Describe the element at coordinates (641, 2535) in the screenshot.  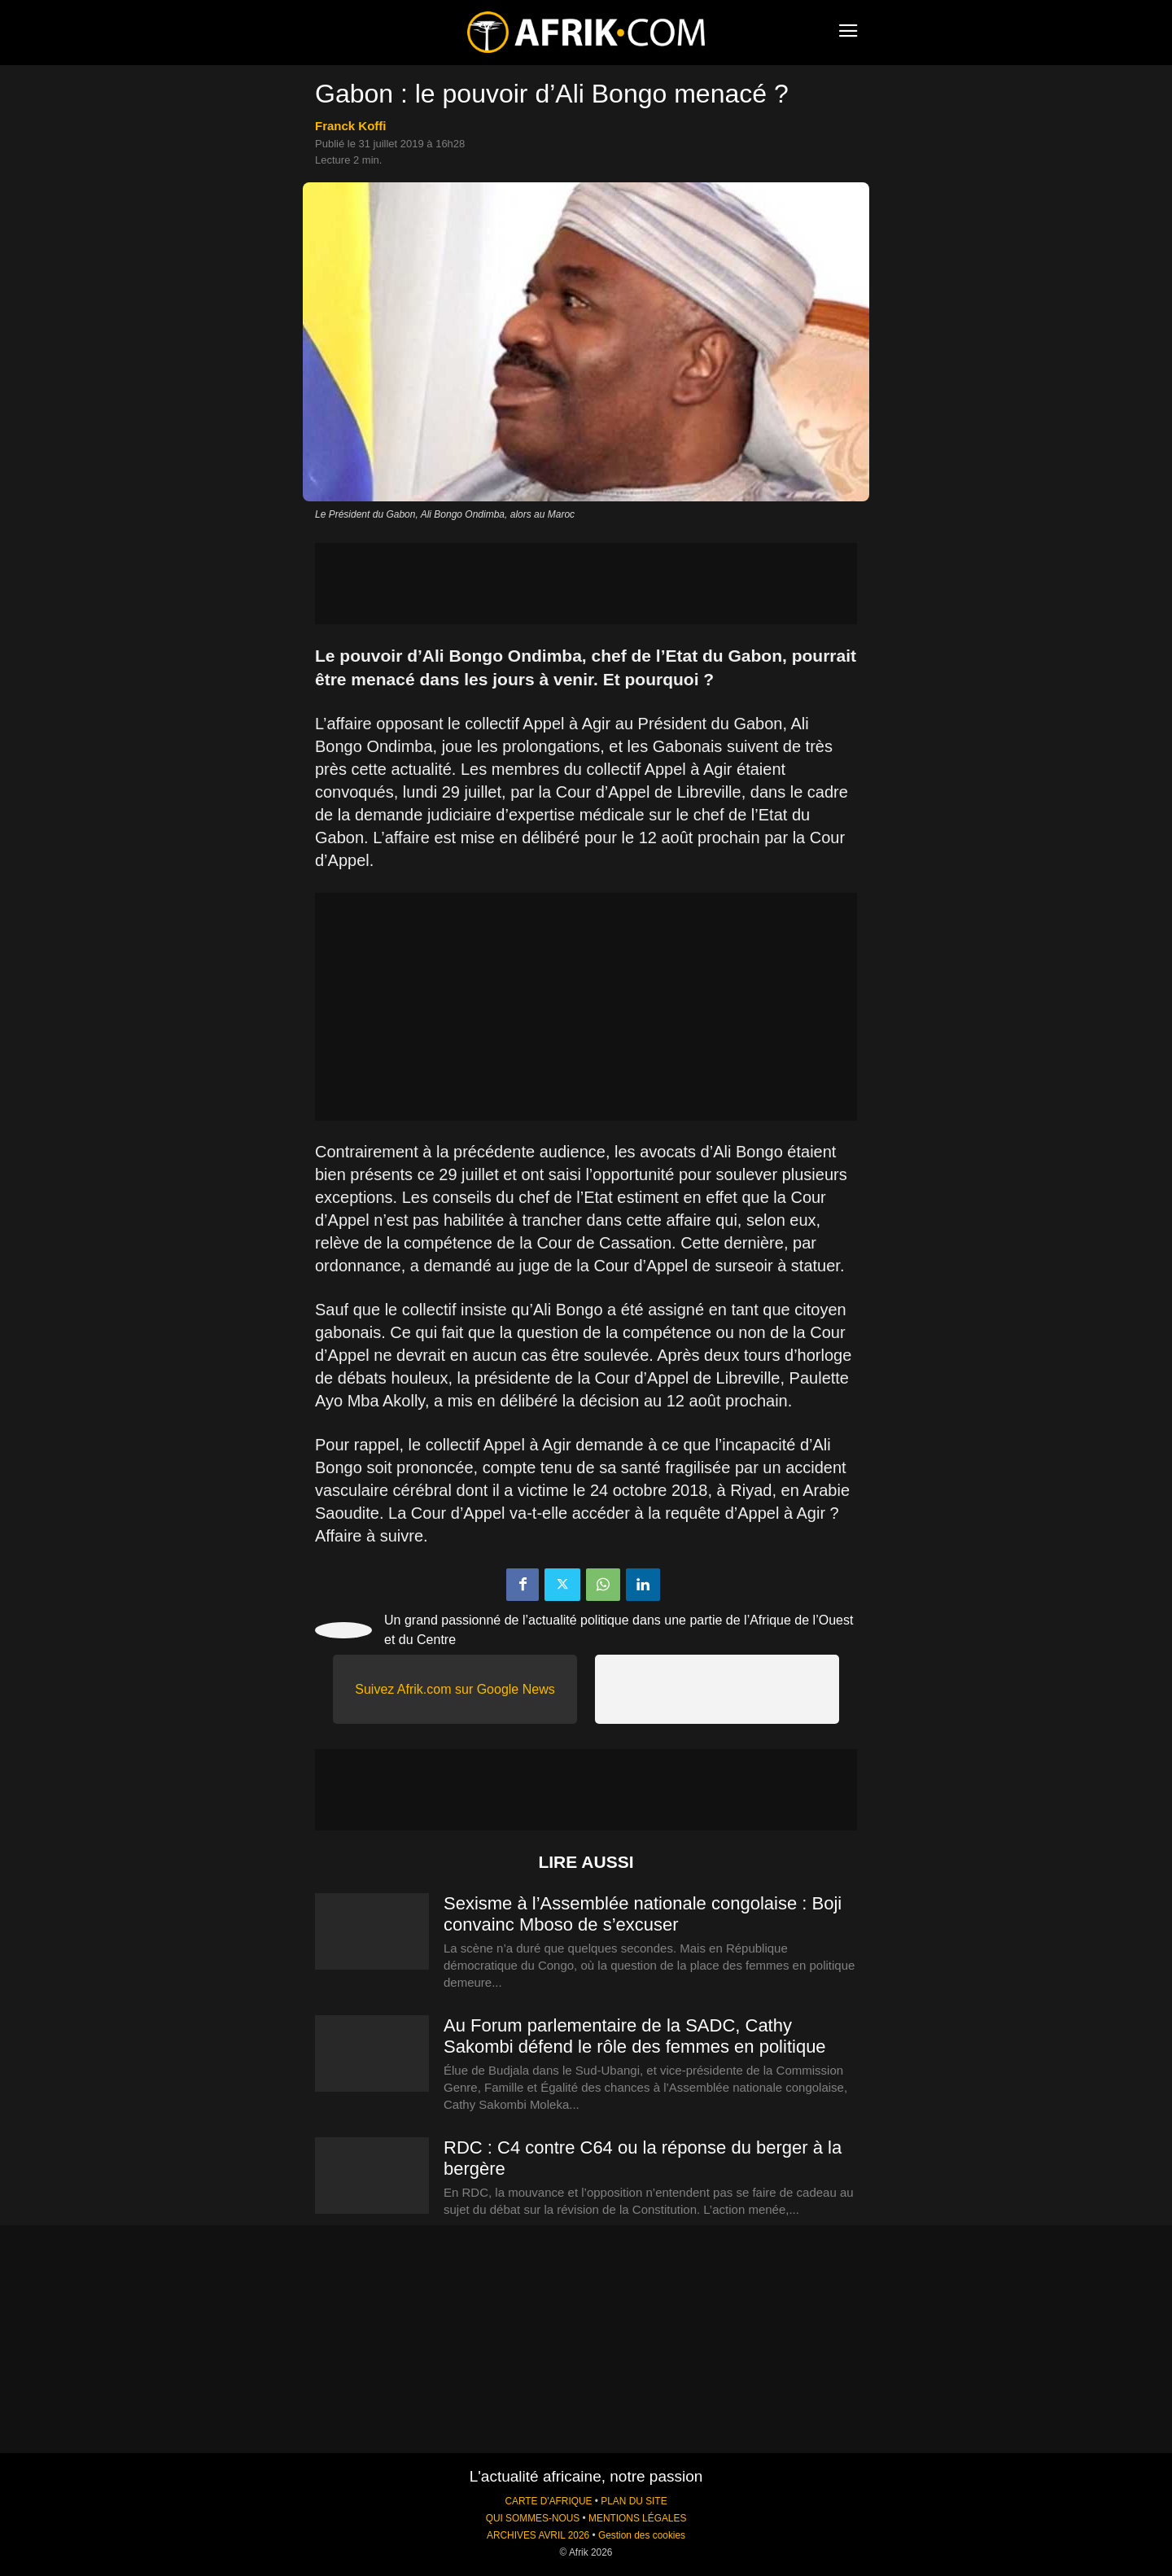
I see `Gestion des cookies` at that location.